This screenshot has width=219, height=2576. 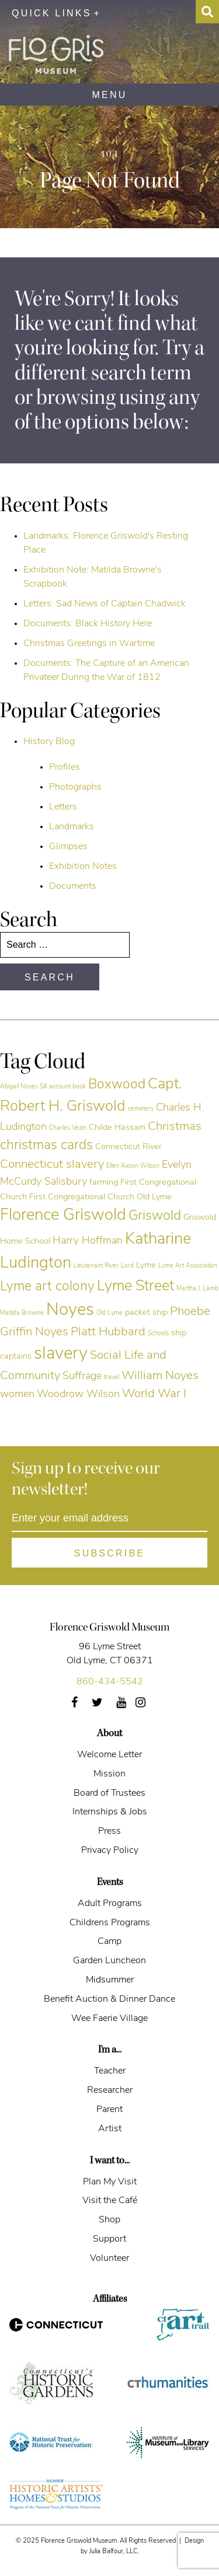 What do you see at coordinates (82, 1376) in the screenshot?
I see `Suffrage [Suffrage (6 items)]` at bounding box center [82, 1376].